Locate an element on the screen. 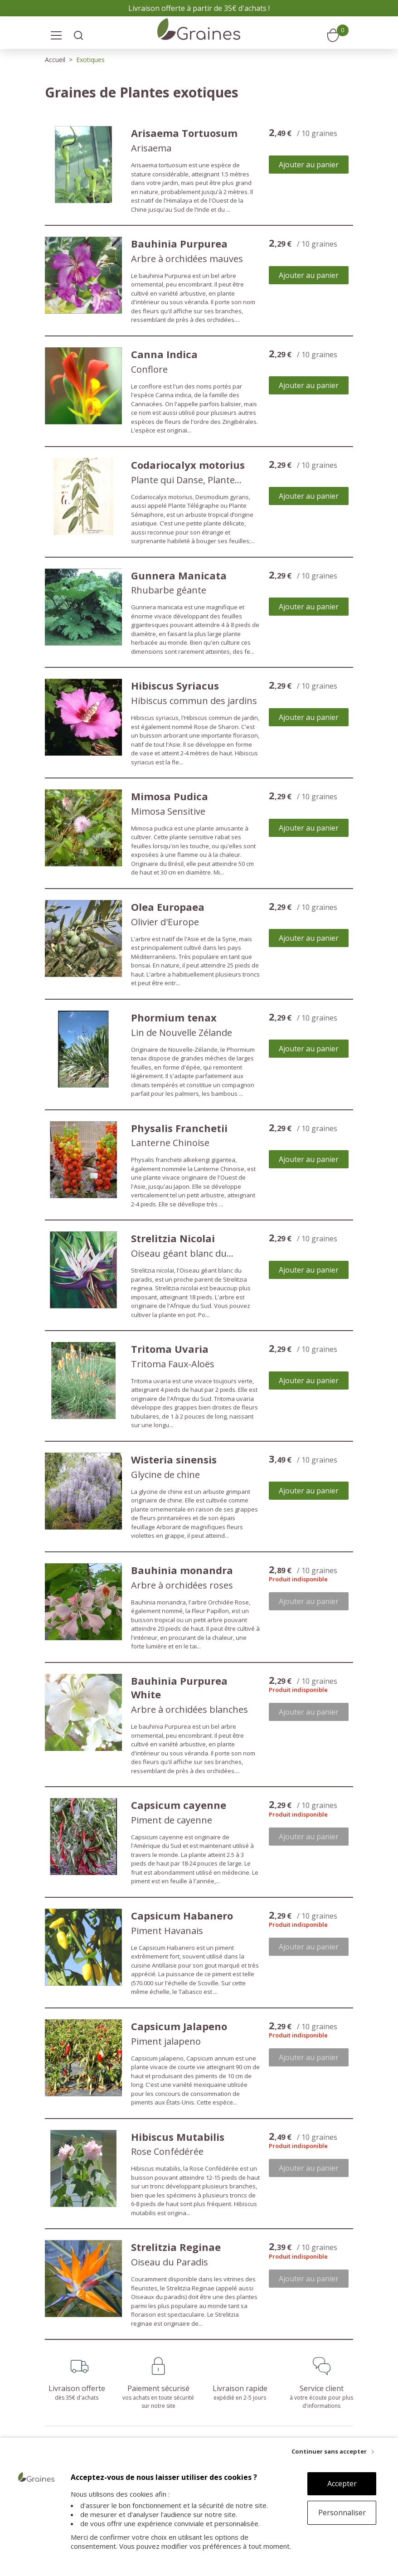 This screenshot has width=398, height=2576. Personnaliser [Personnaliser (fenêtre modale)] is located at coordinates (342, 2513).